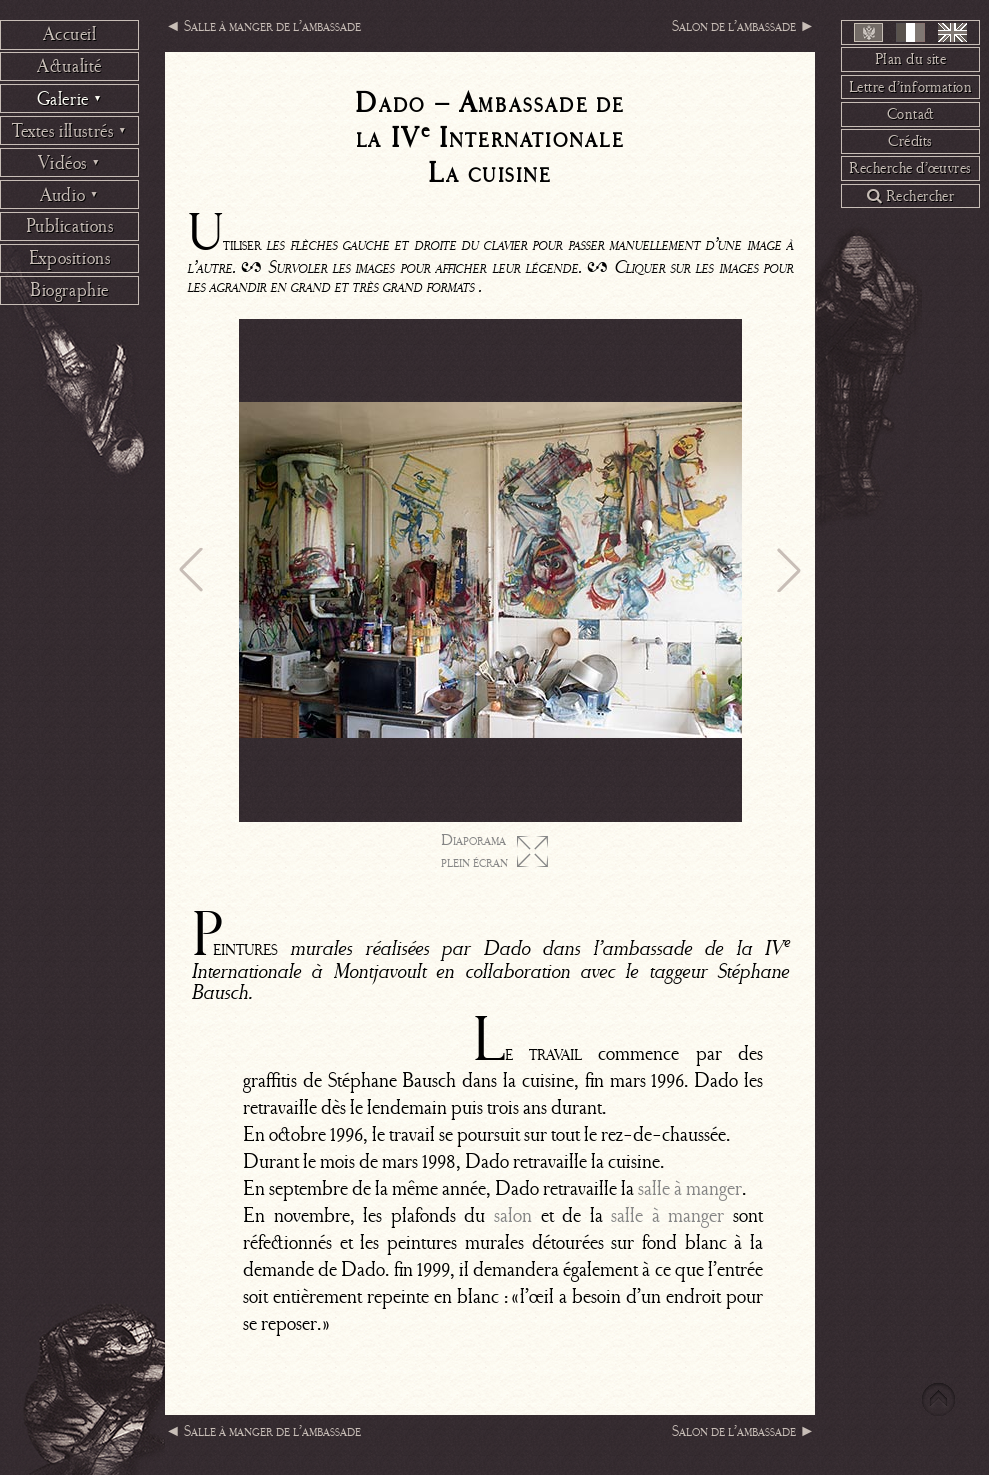  Describe the element at coordinates (70, 226) in the screenshot. I see `Publications` at that location.